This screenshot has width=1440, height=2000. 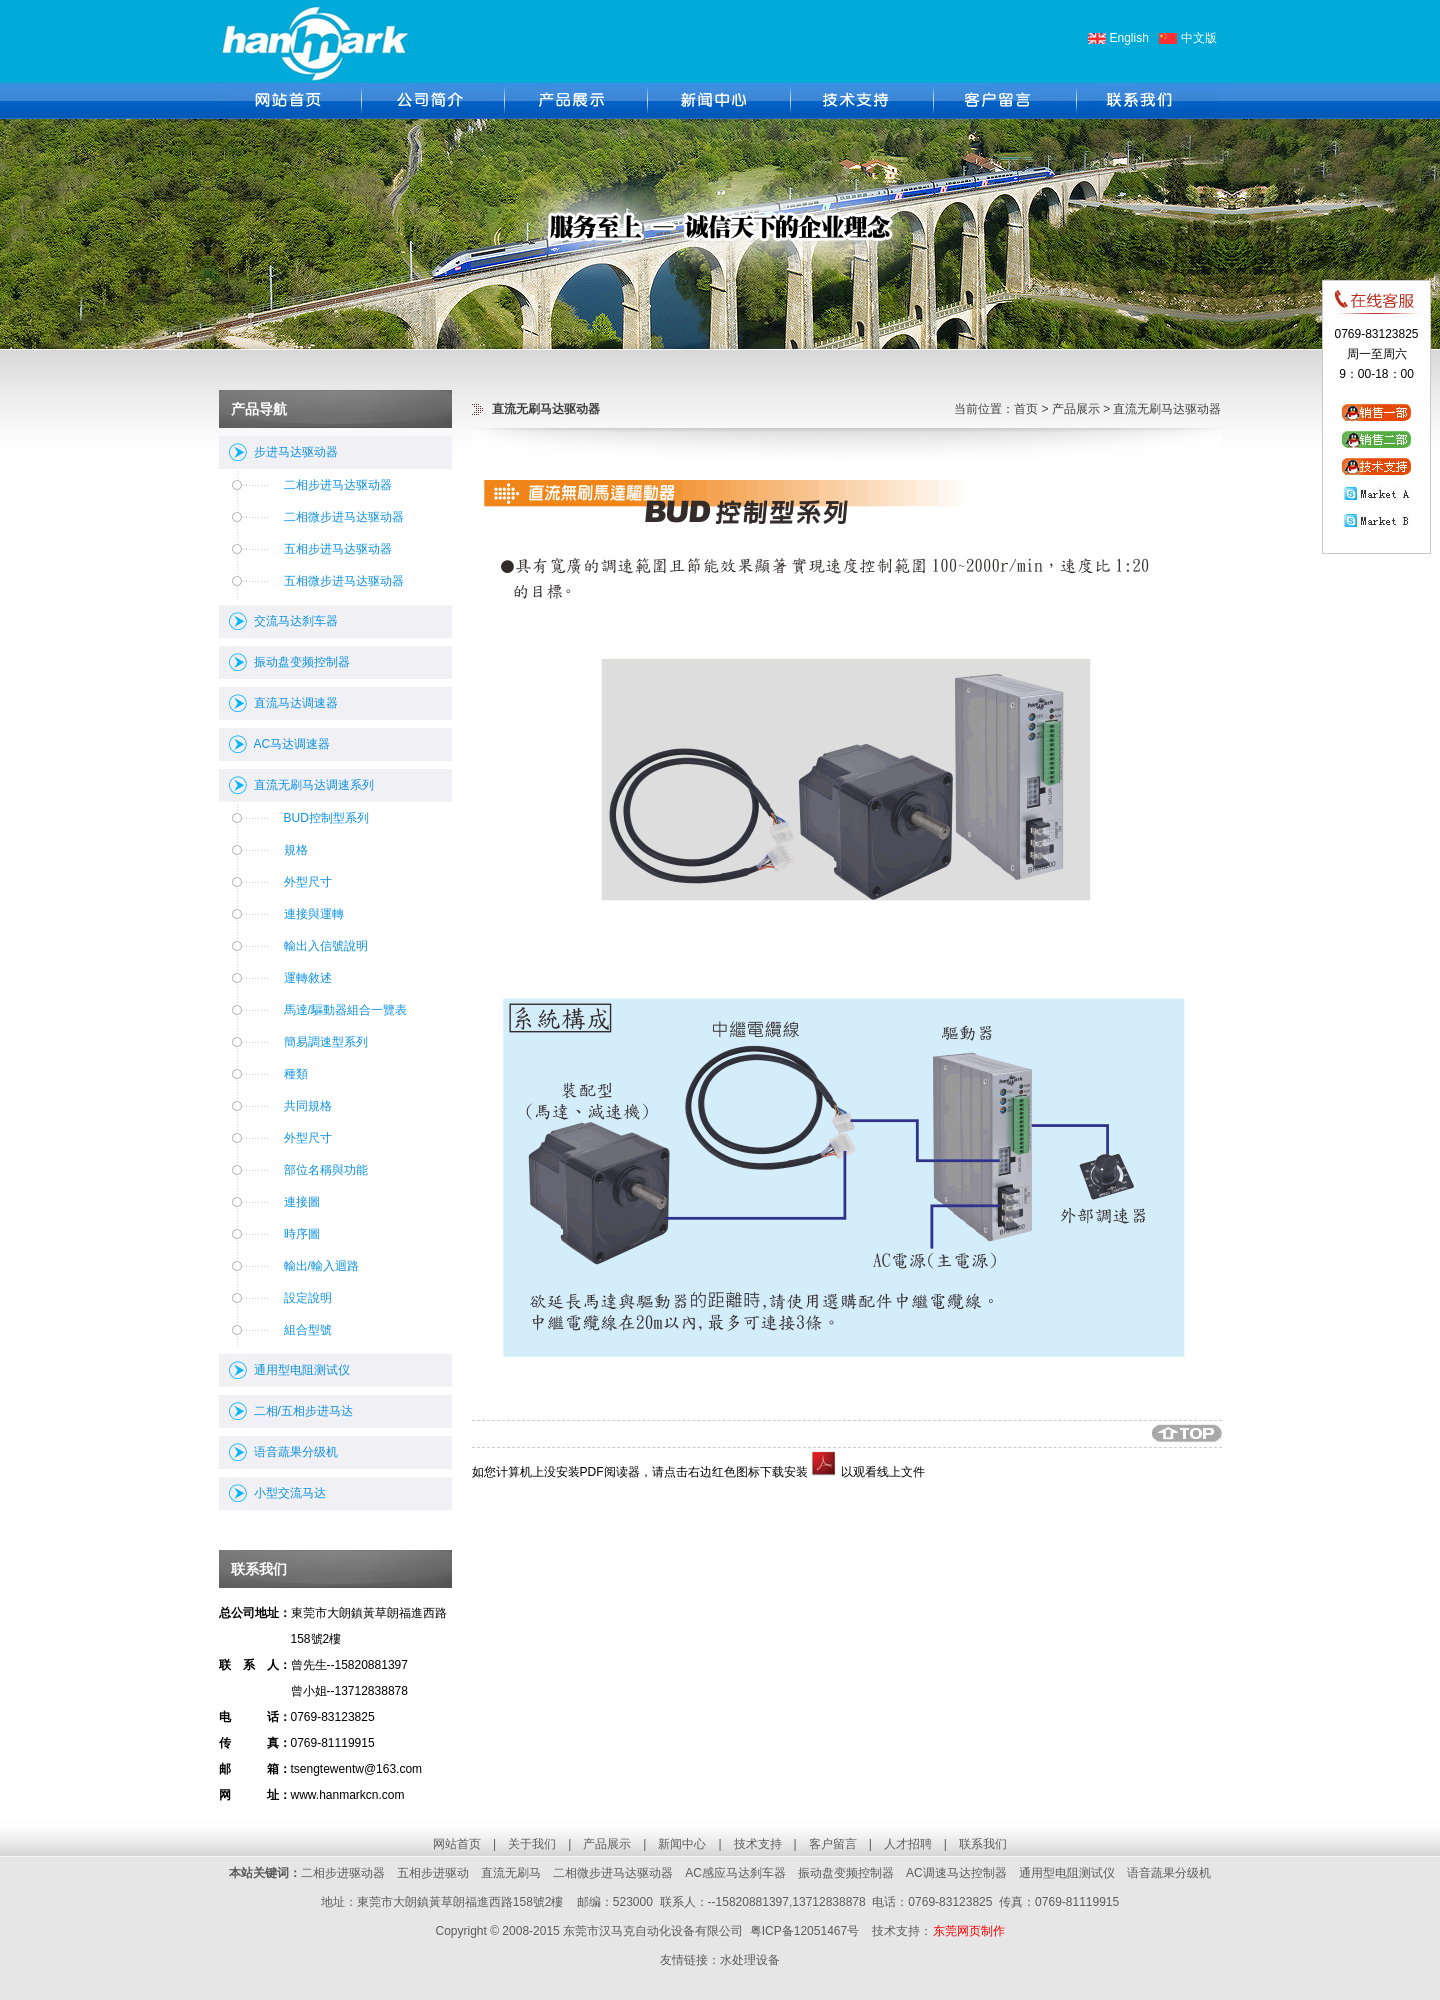 I want to click on 联系我们, so click(x=983, y=1844).